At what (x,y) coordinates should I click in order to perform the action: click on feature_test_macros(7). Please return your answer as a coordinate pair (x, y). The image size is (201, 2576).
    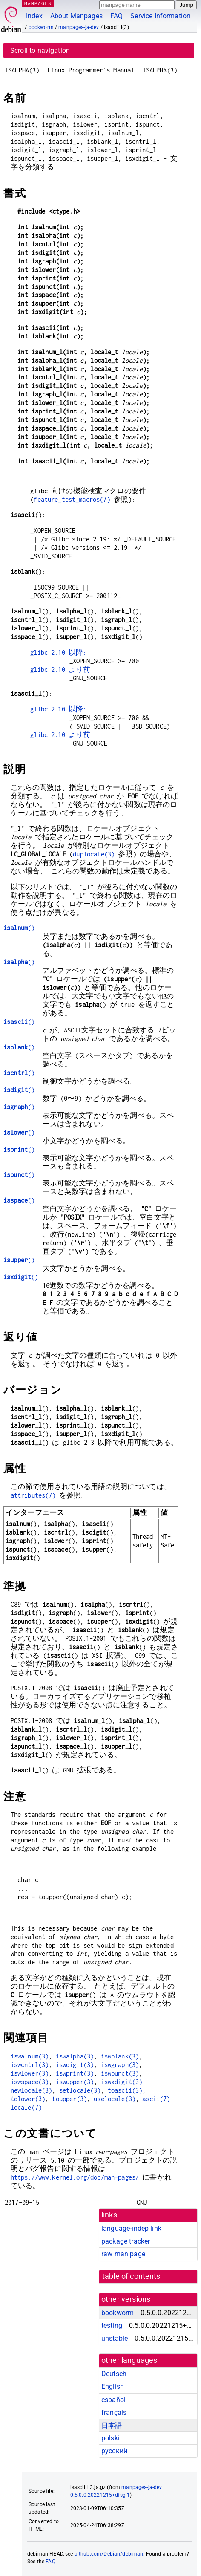
    Looking at the image, I should click on (72, 499).